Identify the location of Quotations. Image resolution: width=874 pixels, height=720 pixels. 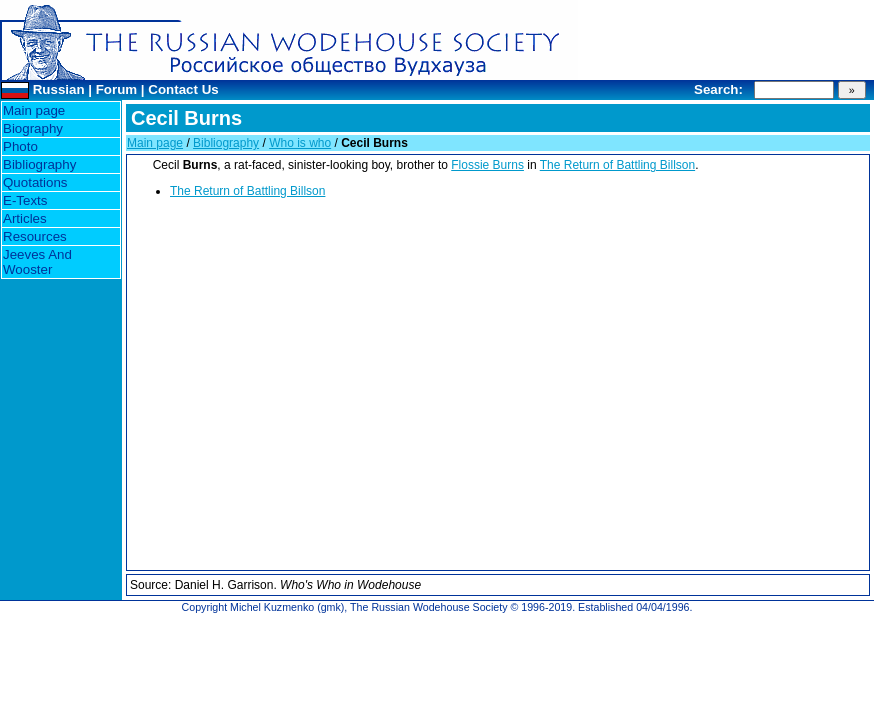
(35, 182).